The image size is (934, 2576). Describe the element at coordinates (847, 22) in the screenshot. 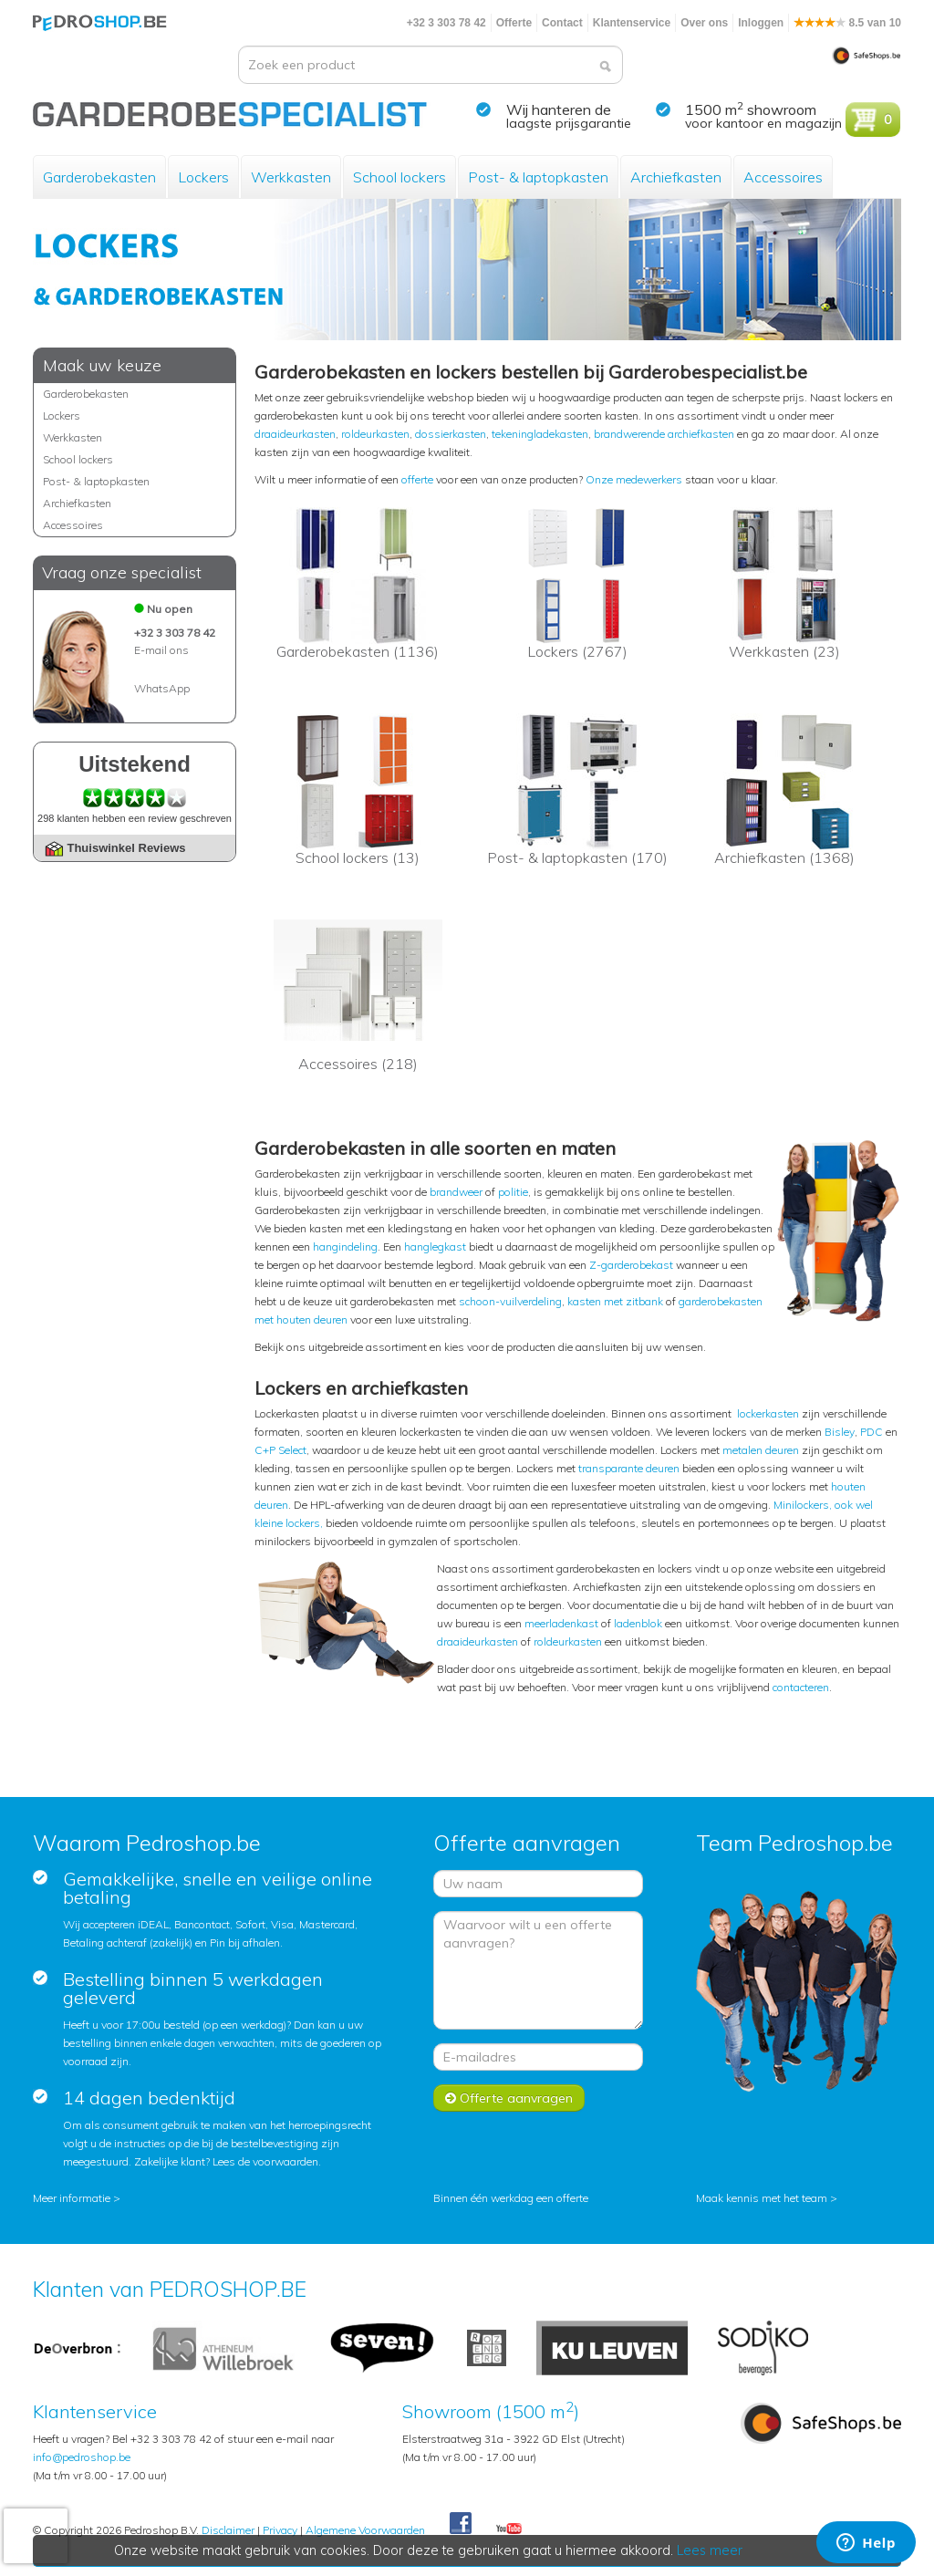

I see `8.5 van 10` at that location.